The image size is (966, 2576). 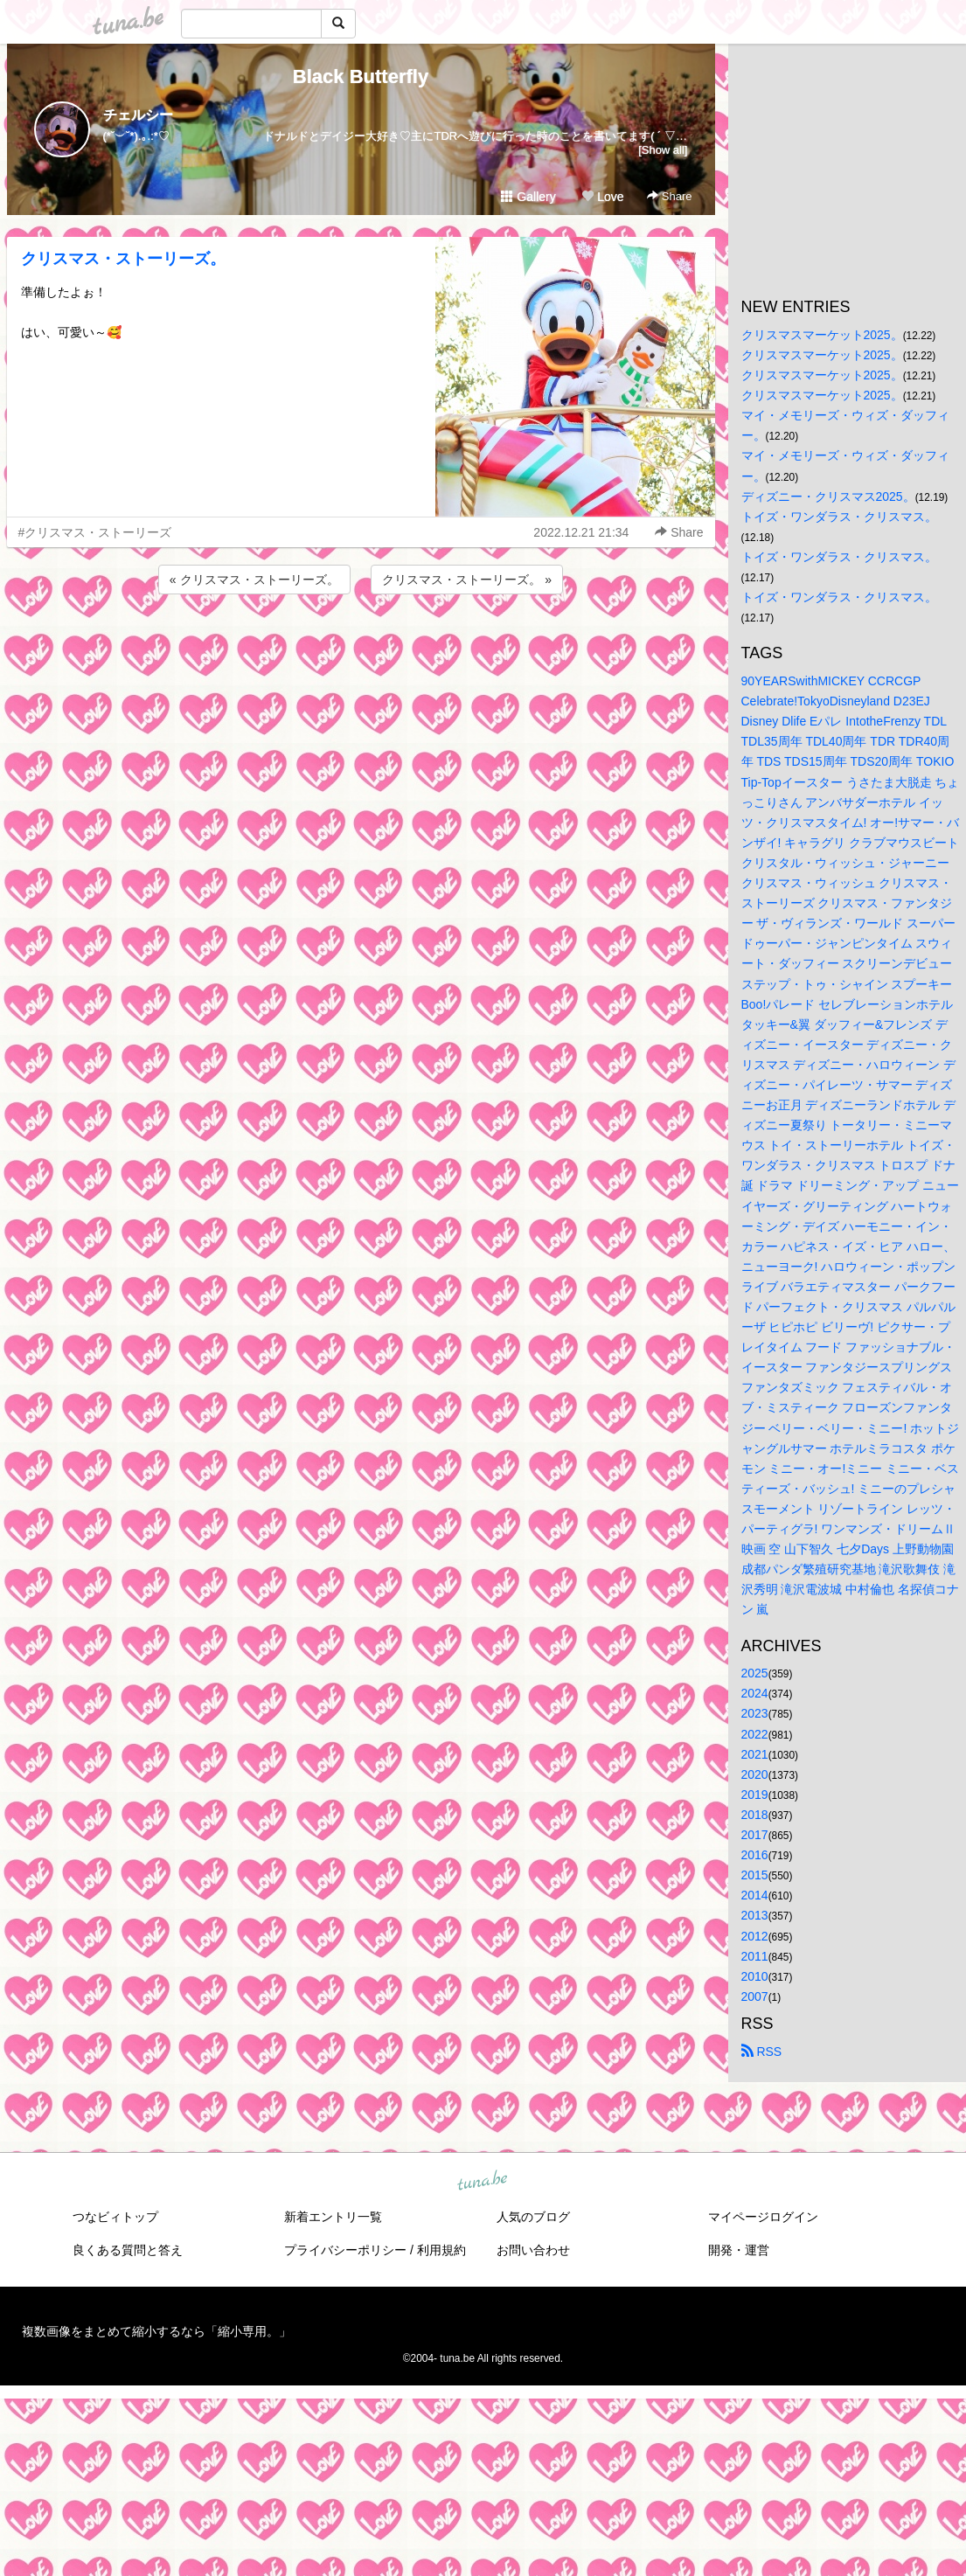 I want to click on RSS, so click(x=761, y=2052).